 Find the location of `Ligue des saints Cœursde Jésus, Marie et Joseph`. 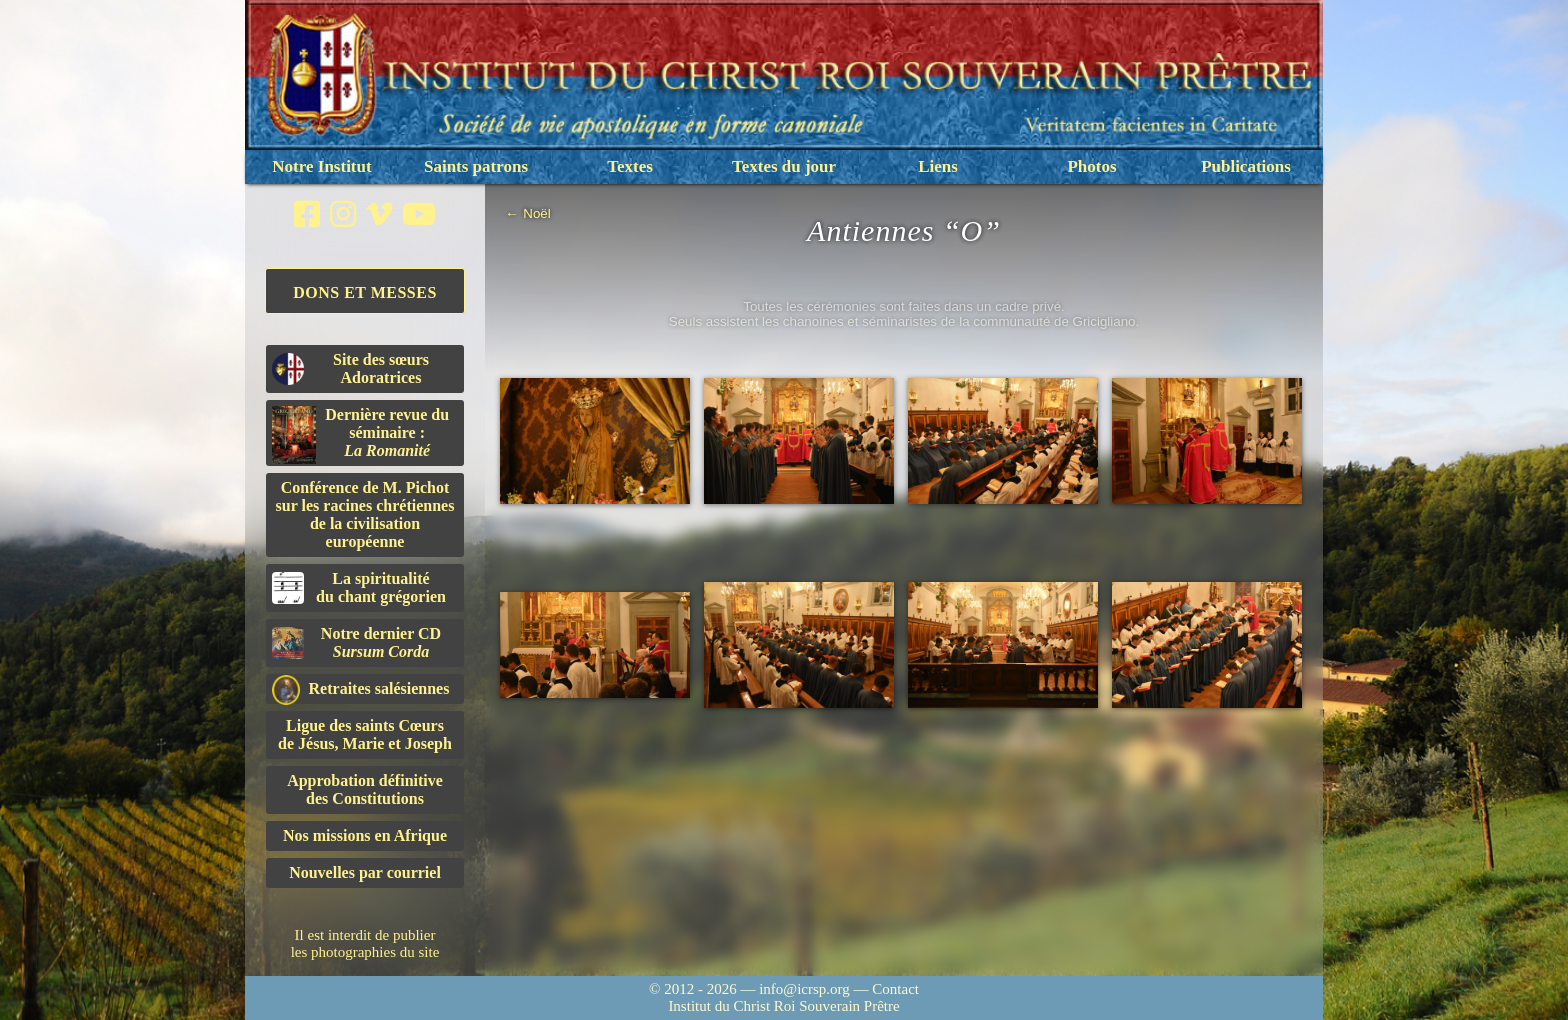

Ligue des saints Cœursde Jésus, Marie et Joseph is located at coordinates (365, 734).